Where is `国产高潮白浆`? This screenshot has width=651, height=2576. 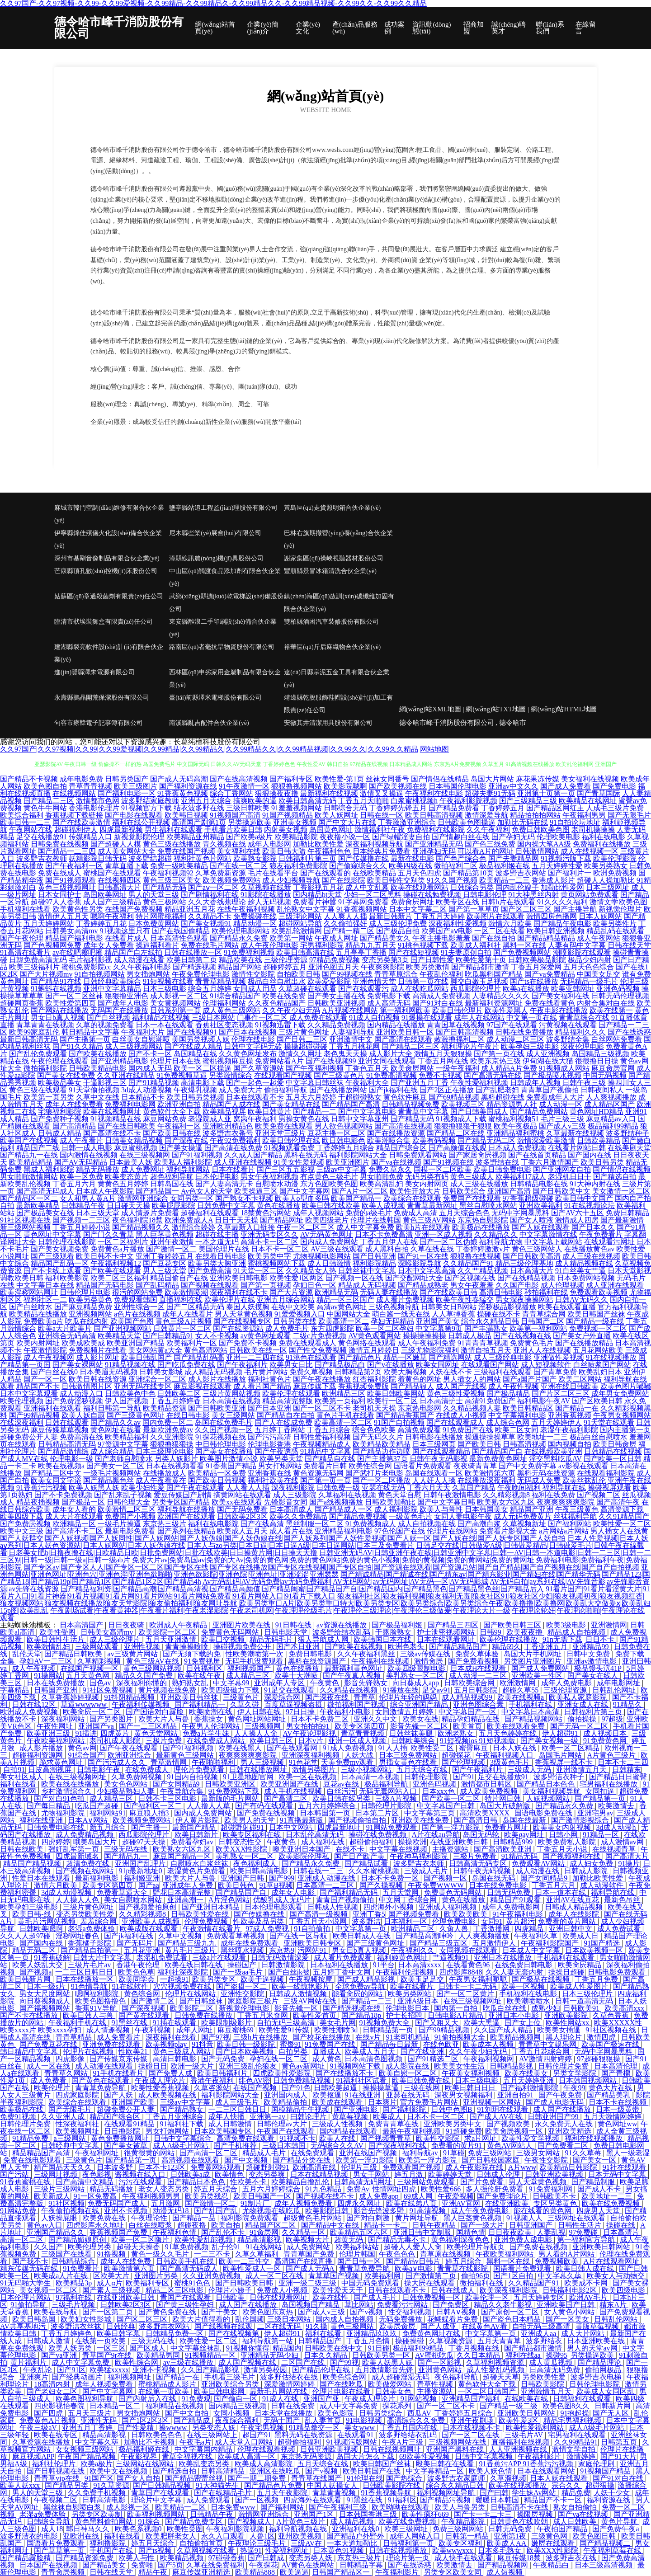 国产高潮白浆 is located at coordinates (479, 1524).